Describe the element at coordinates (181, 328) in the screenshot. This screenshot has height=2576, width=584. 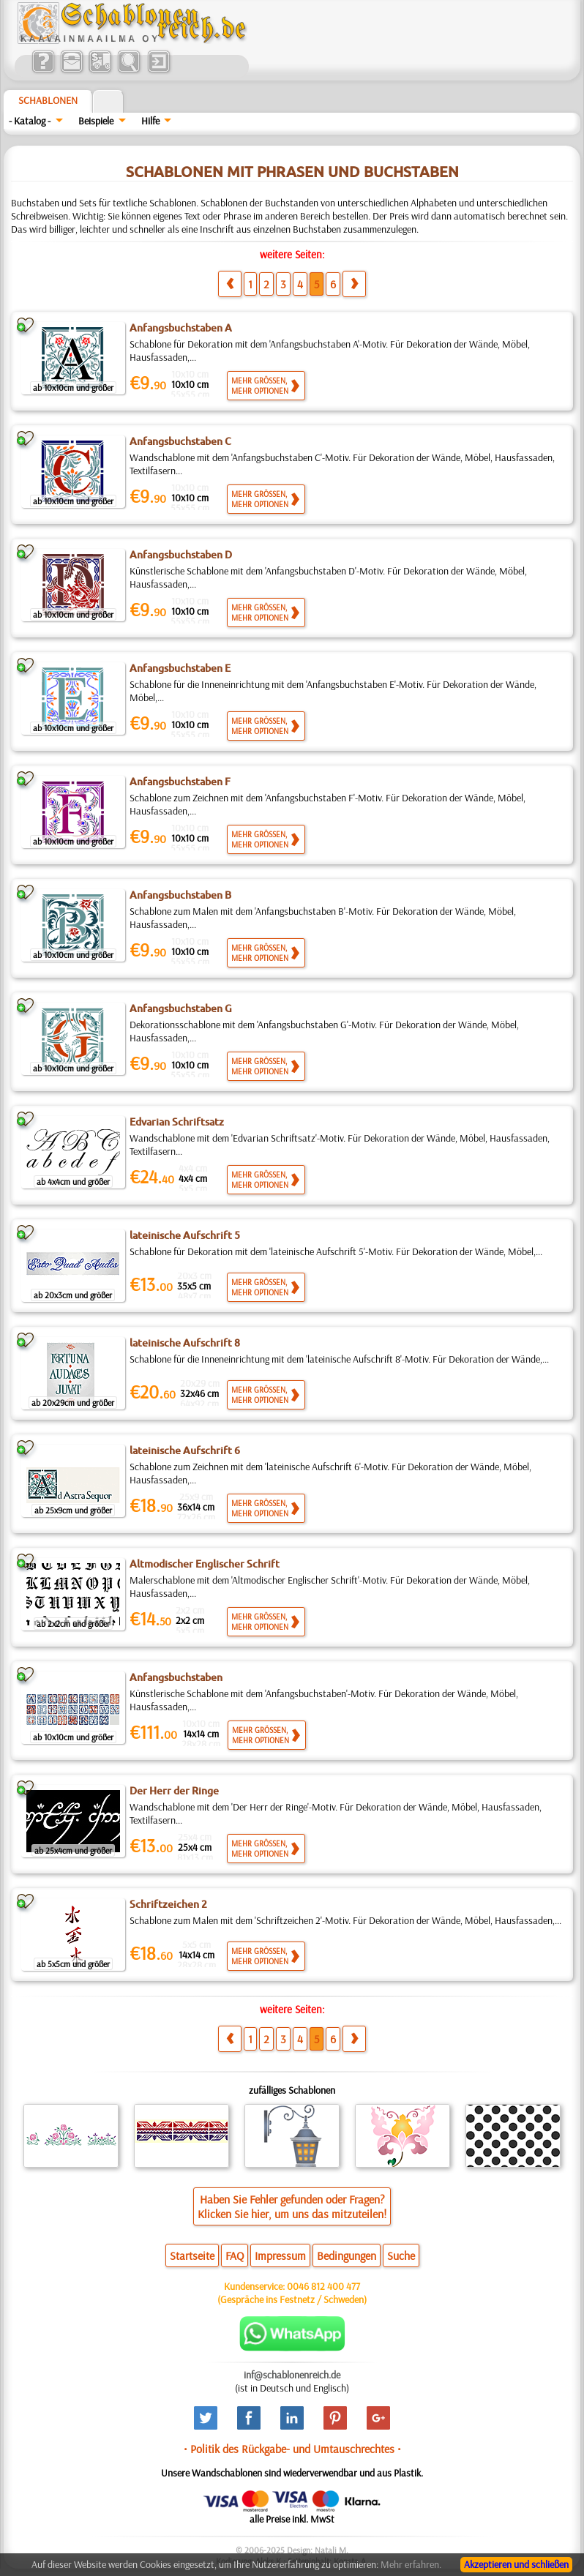
I see `Anfangsbuchstaben A` at that location.